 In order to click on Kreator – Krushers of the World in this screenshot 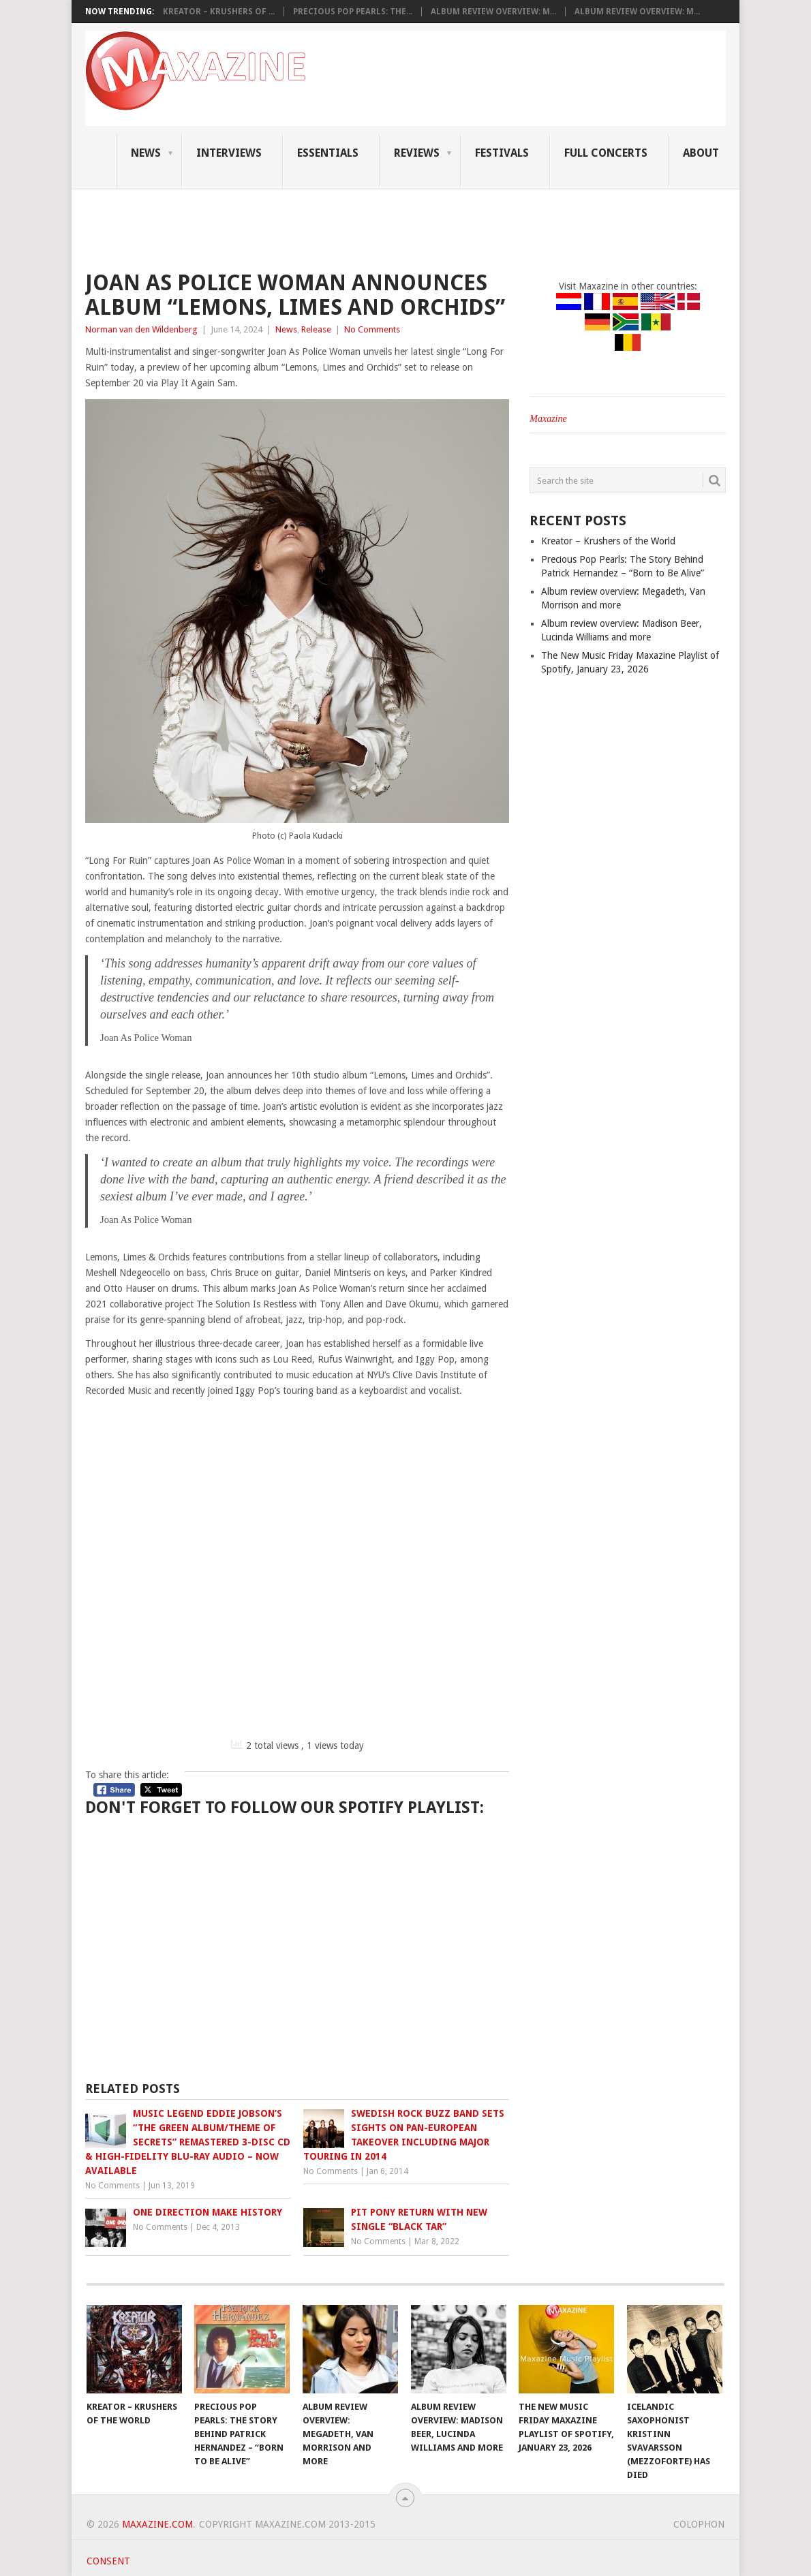, I will do `click(608, 541)`.